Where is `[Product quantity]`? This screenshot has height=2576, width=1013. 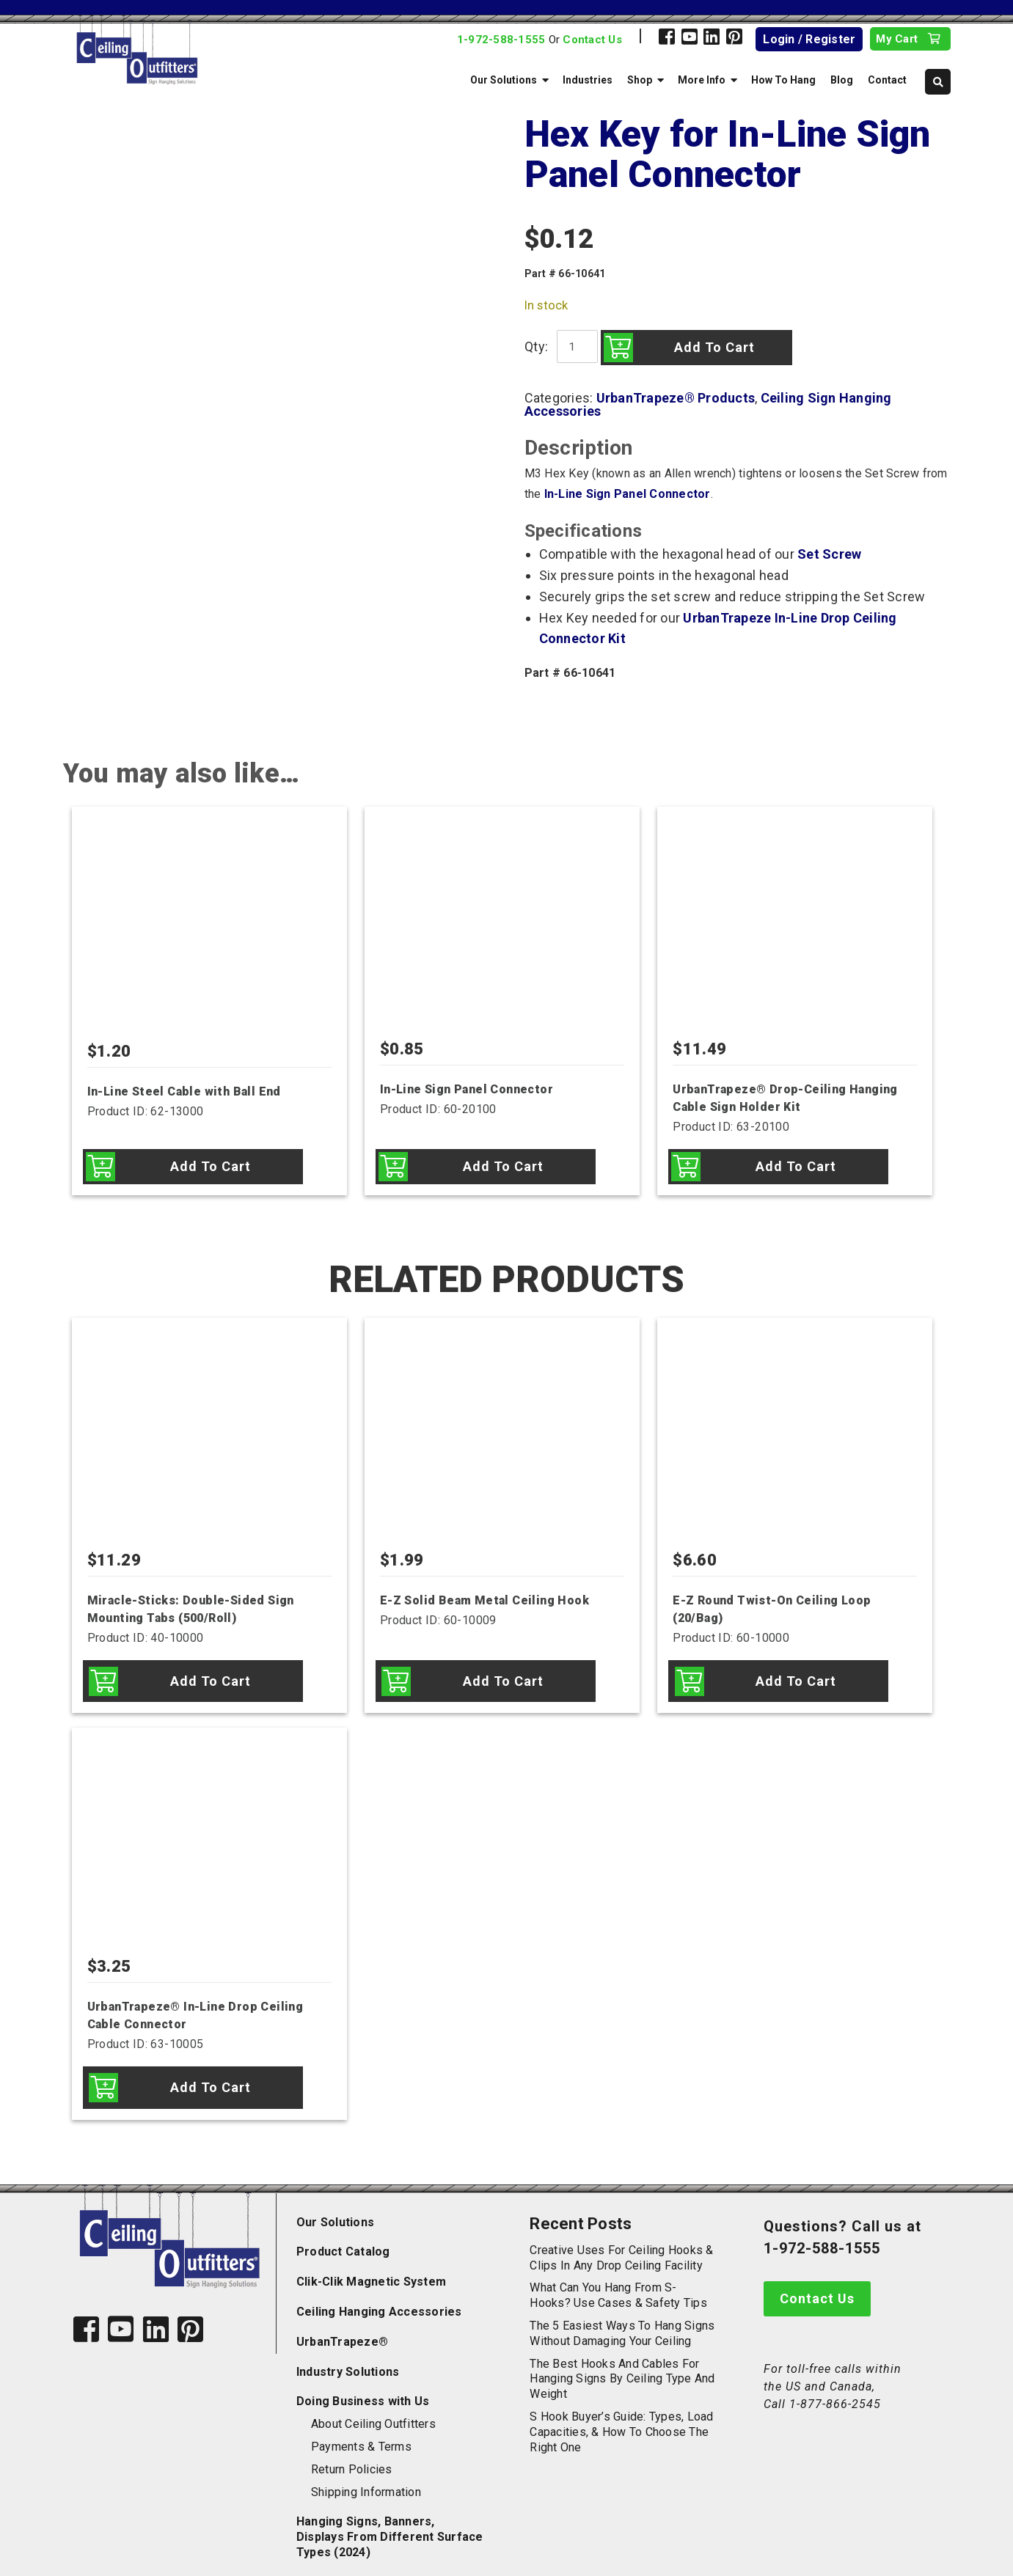
[Product quantity] is located at coordinates (575, 346).